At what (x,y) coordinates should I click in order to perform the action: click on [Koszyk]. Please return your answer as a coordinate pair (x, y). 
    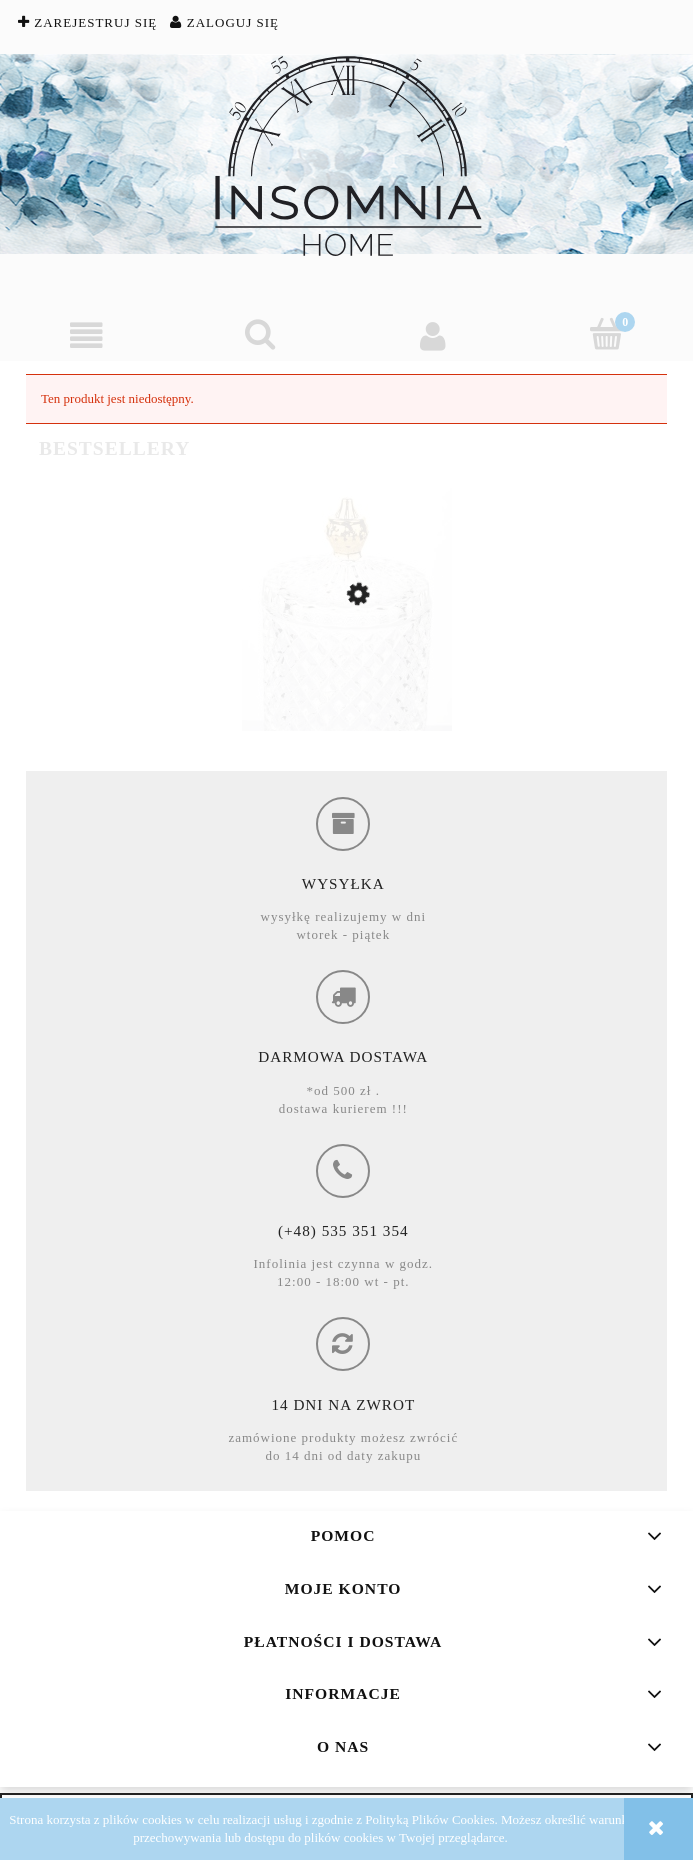
    Looking at the image, I should click on (606, 334).